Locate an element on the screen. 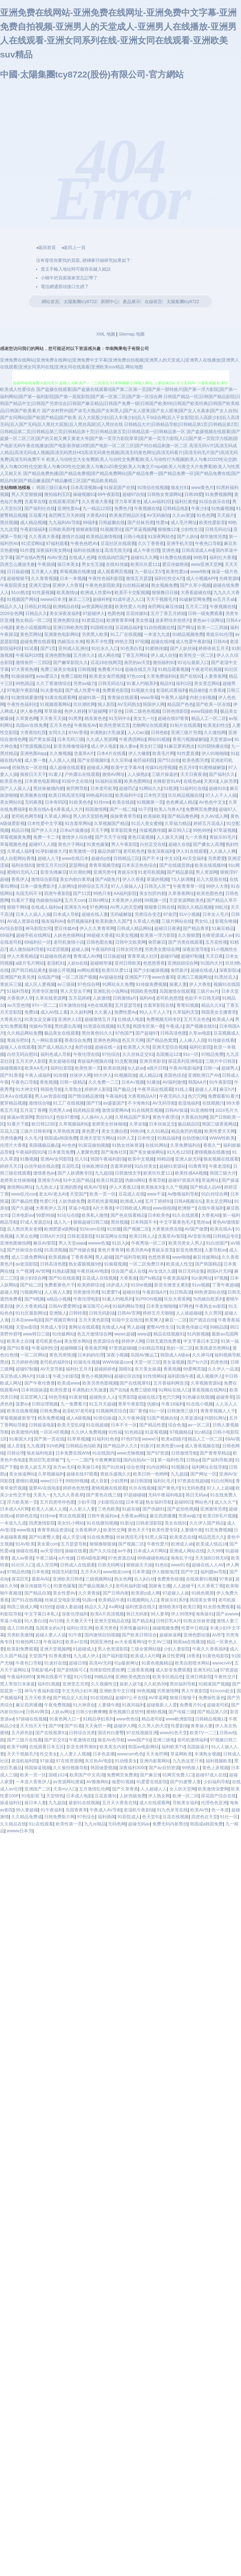 The height and width of the screenshot is (2576, 241). 极品美女在线观看 is located at coordinates (61, 1033).